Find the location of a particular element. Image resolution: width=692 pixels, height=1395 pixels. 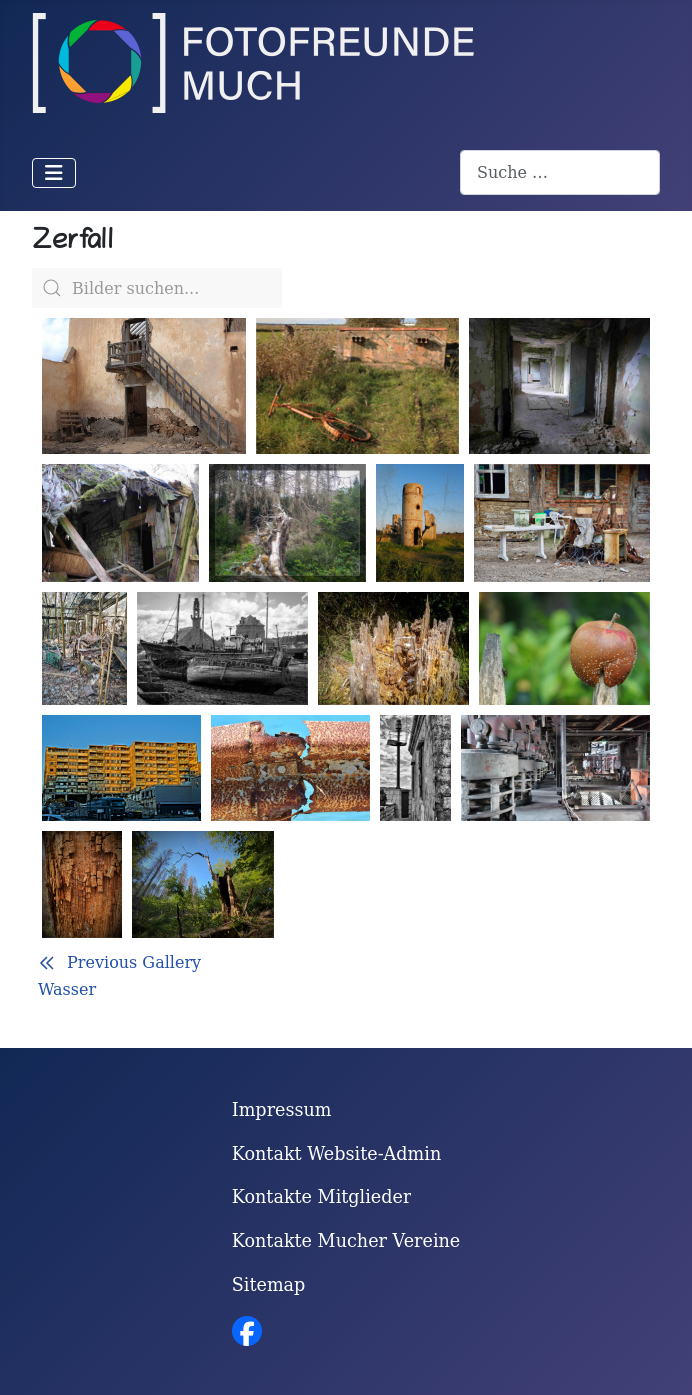

Kontakt Website-Admin is located at coordinates (337, 1154).